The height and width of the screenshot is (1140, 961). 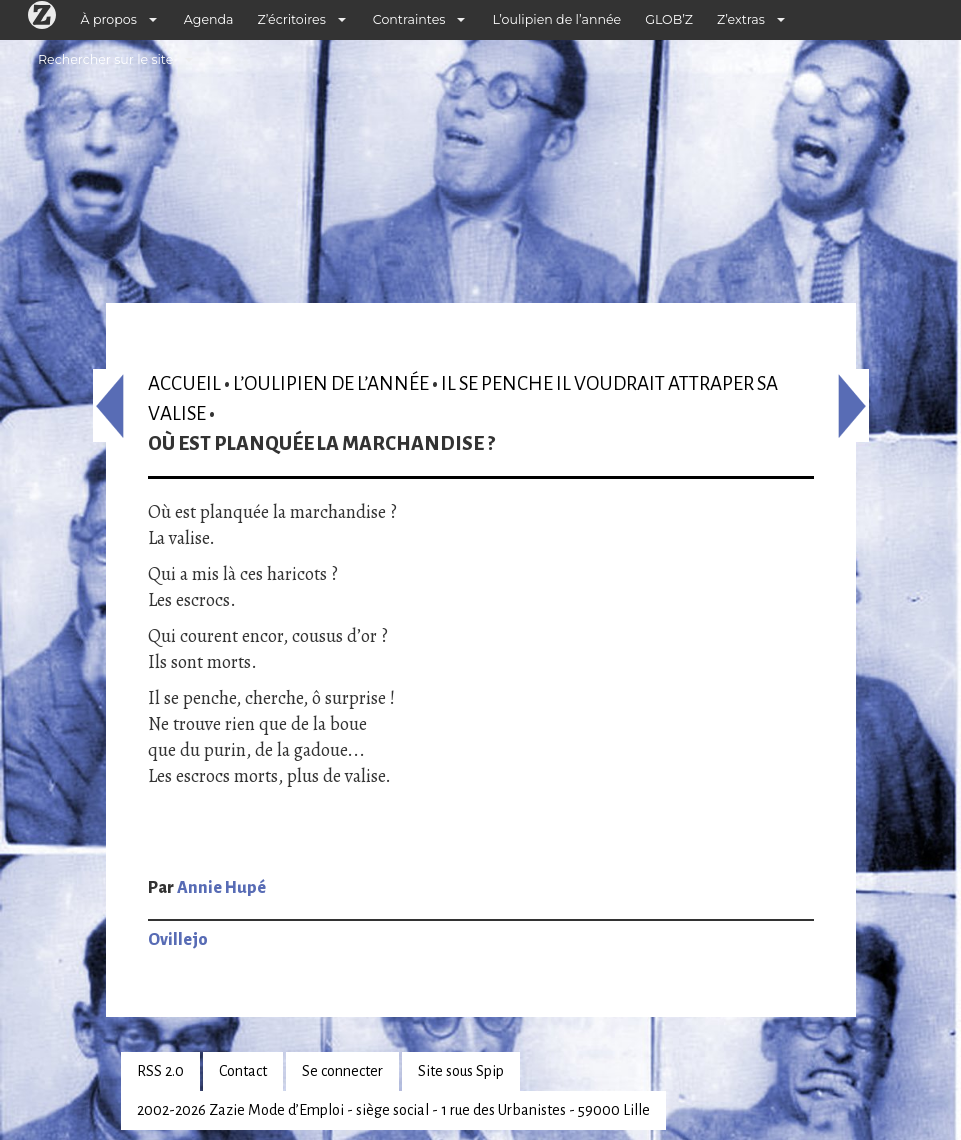 I want to click on Contraintes, so click(x=409, y=19).